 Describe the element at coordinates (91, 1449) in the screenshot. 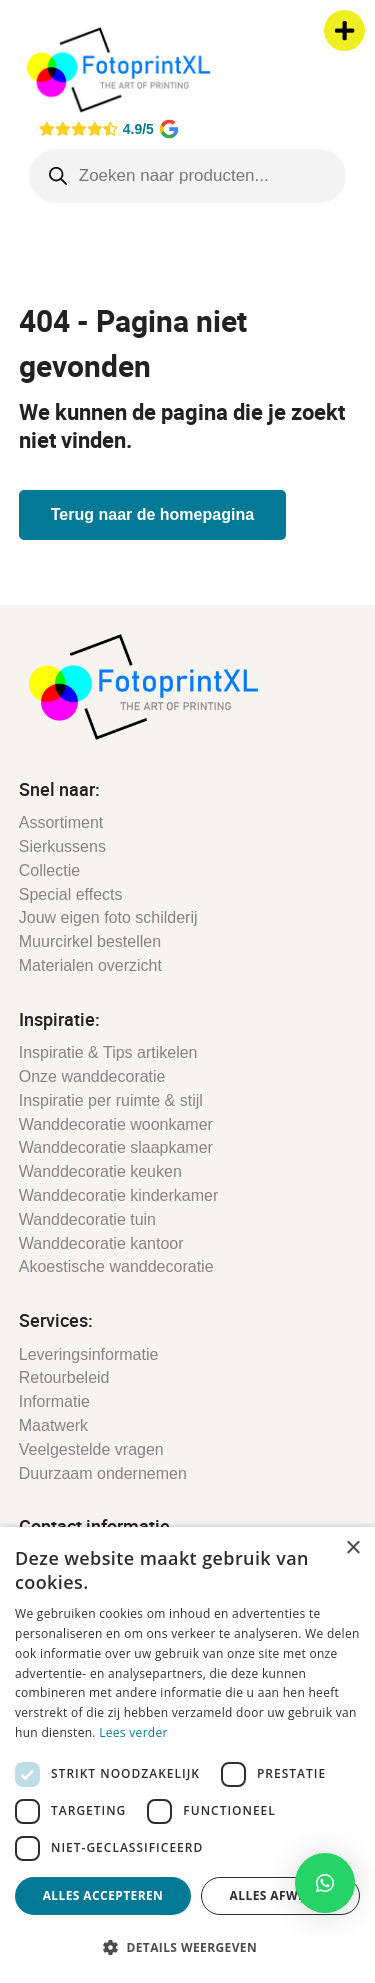

I see `Veelgestelde vragen` at that location.